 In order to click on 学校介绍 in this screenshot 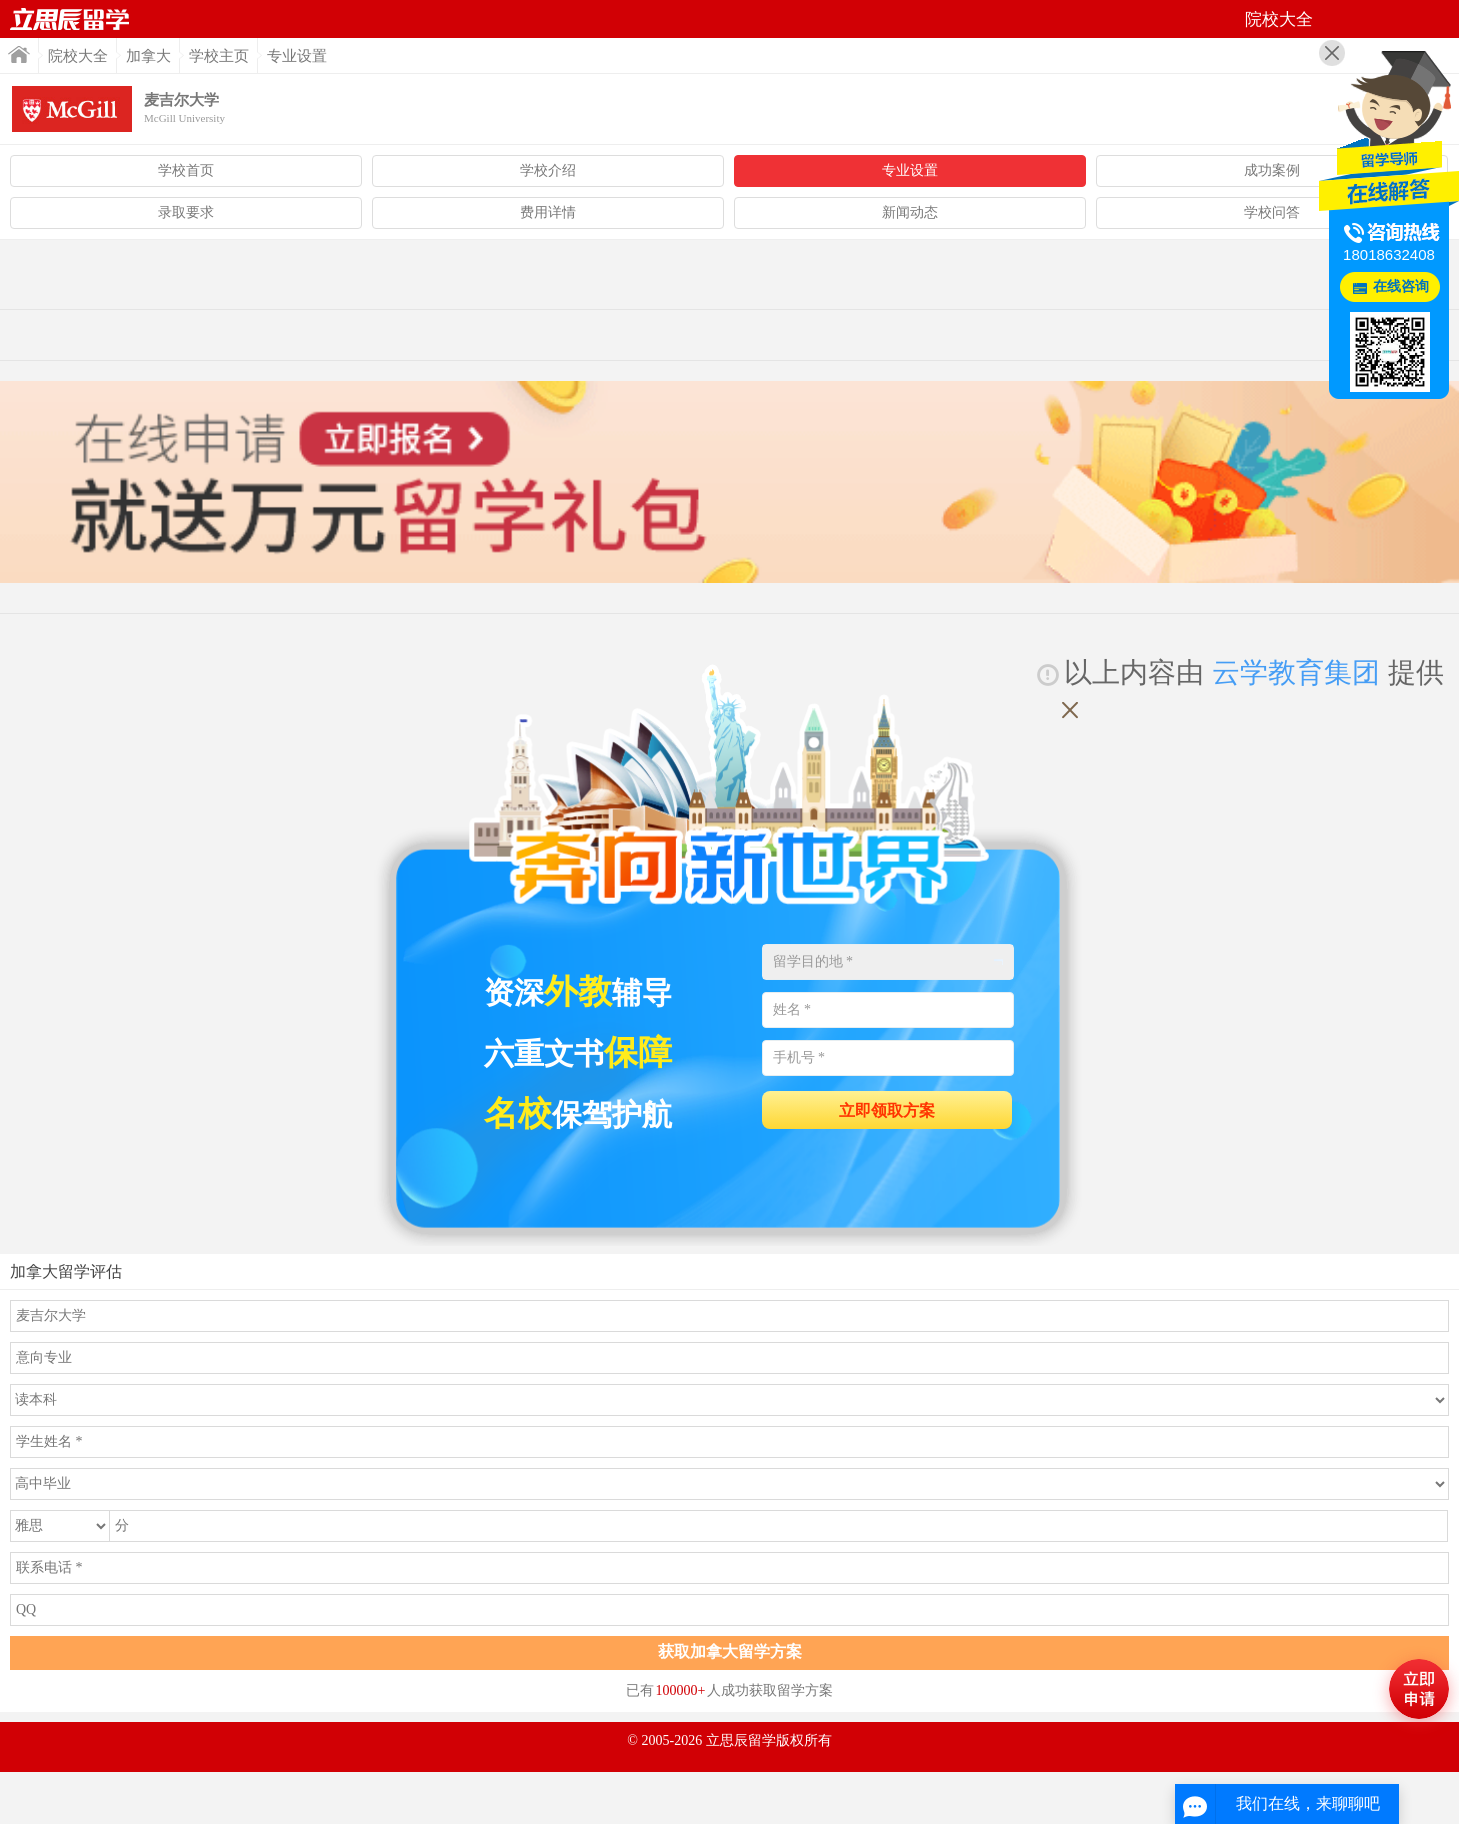, I will do `click(548, 170)`.